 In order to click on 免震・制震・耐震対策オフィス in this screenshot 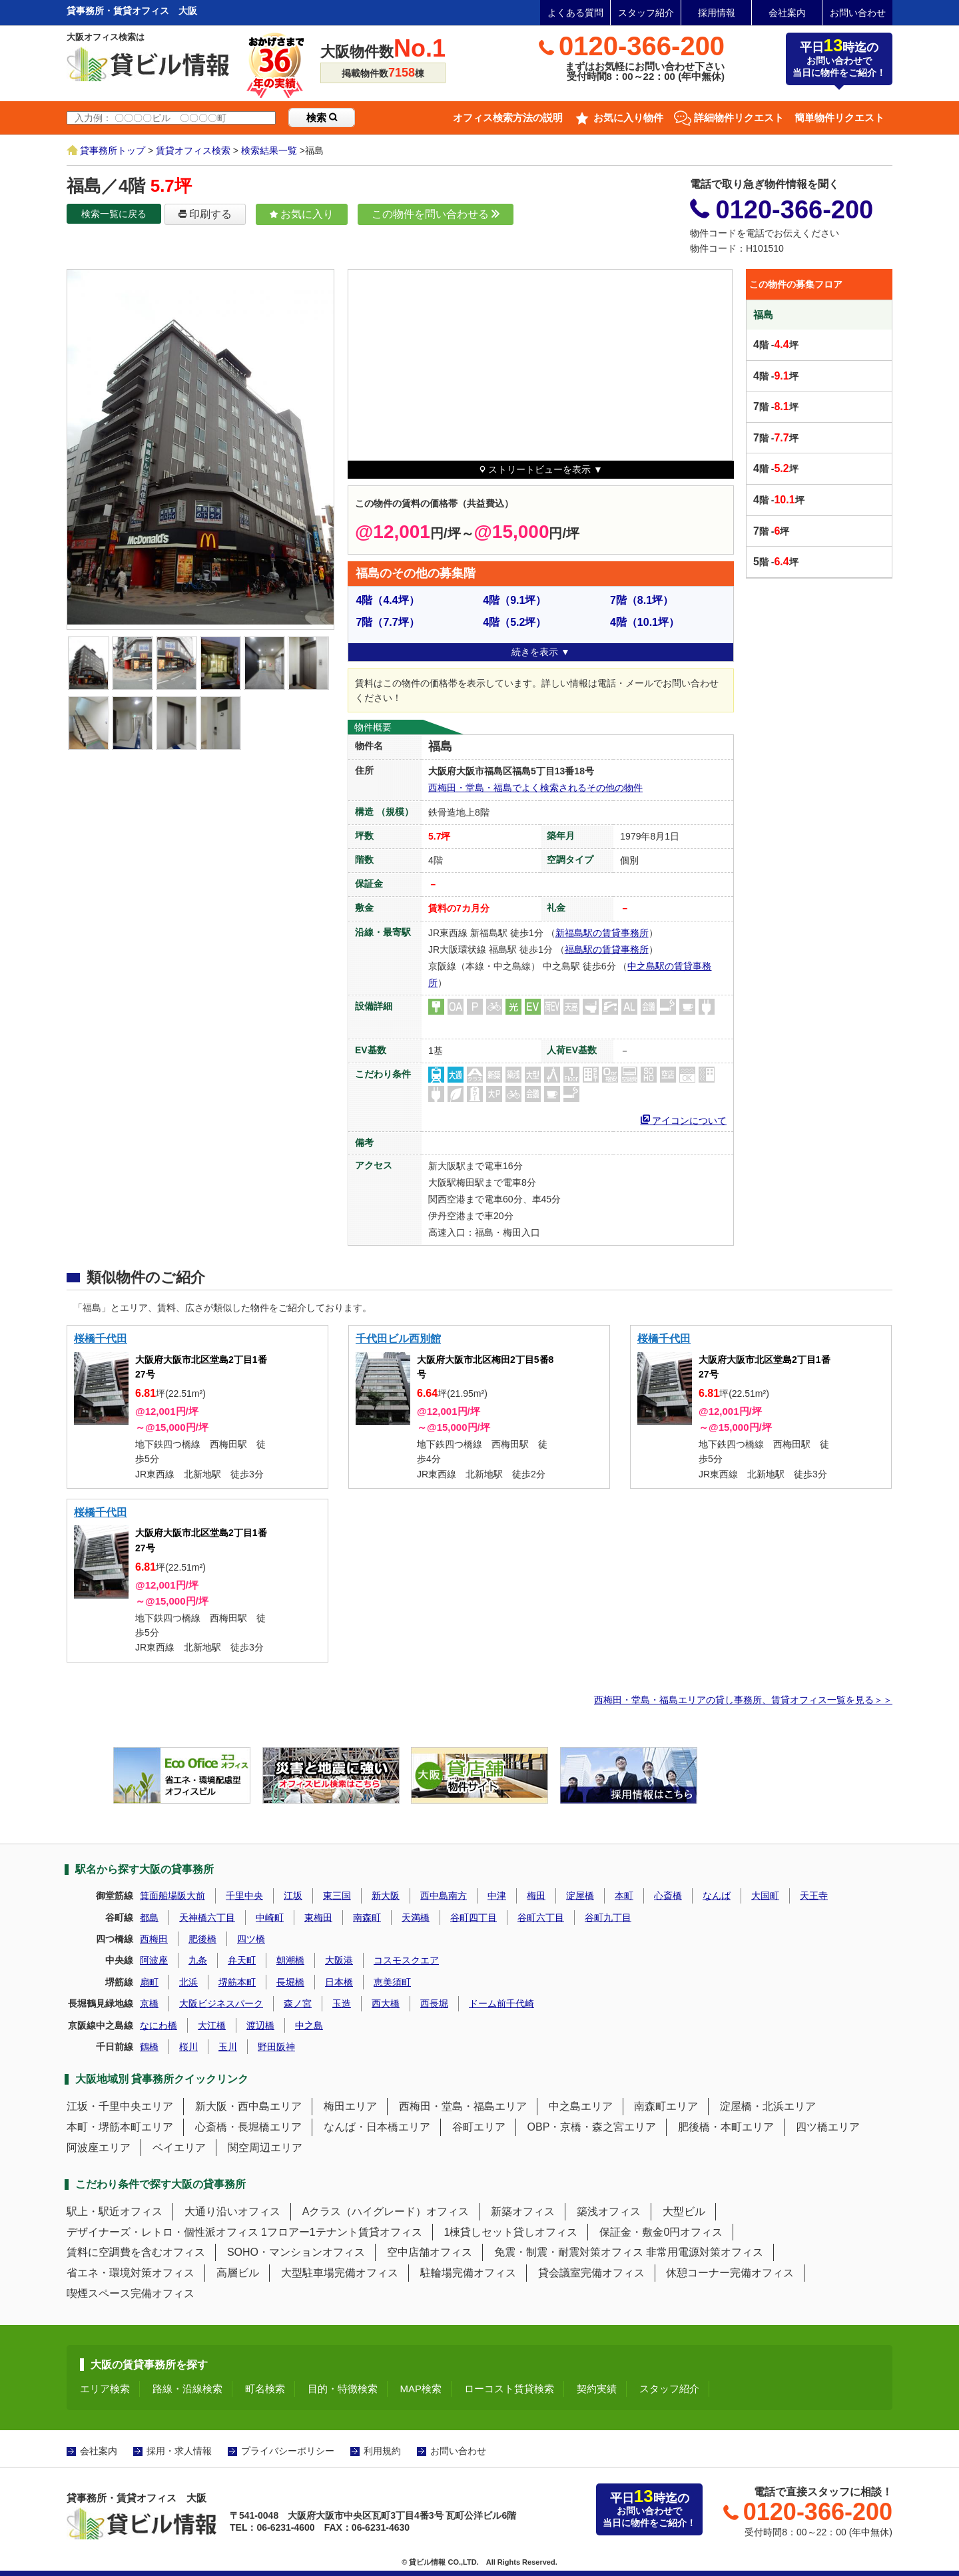, I will do `click(568, 2252)`.